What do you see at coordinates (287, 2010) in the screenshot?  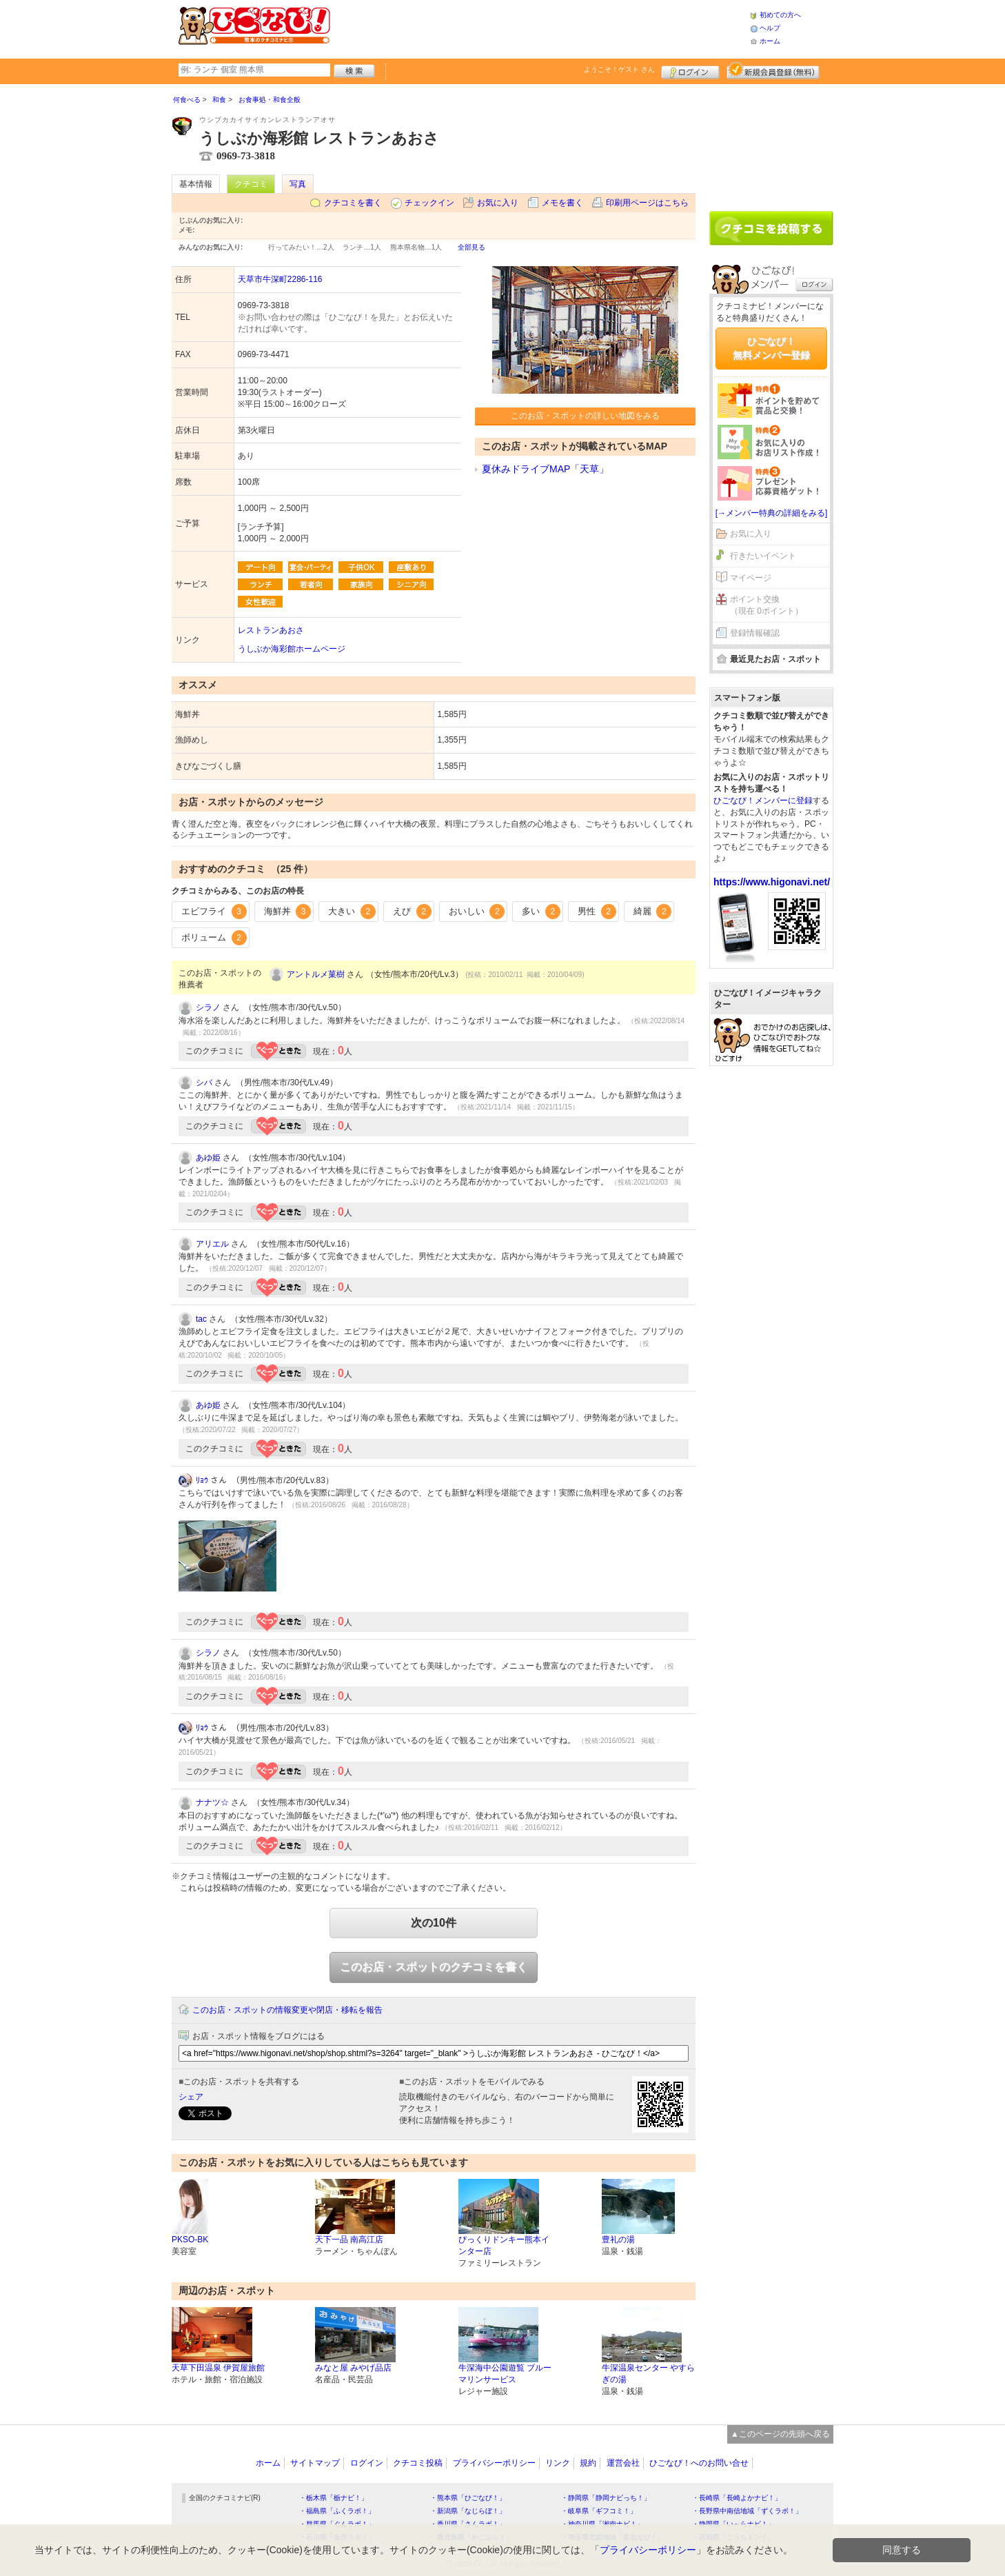 I see `このお店・スポットの情報変更や閉店・移転を報告` at bounding box center [287, 2010].